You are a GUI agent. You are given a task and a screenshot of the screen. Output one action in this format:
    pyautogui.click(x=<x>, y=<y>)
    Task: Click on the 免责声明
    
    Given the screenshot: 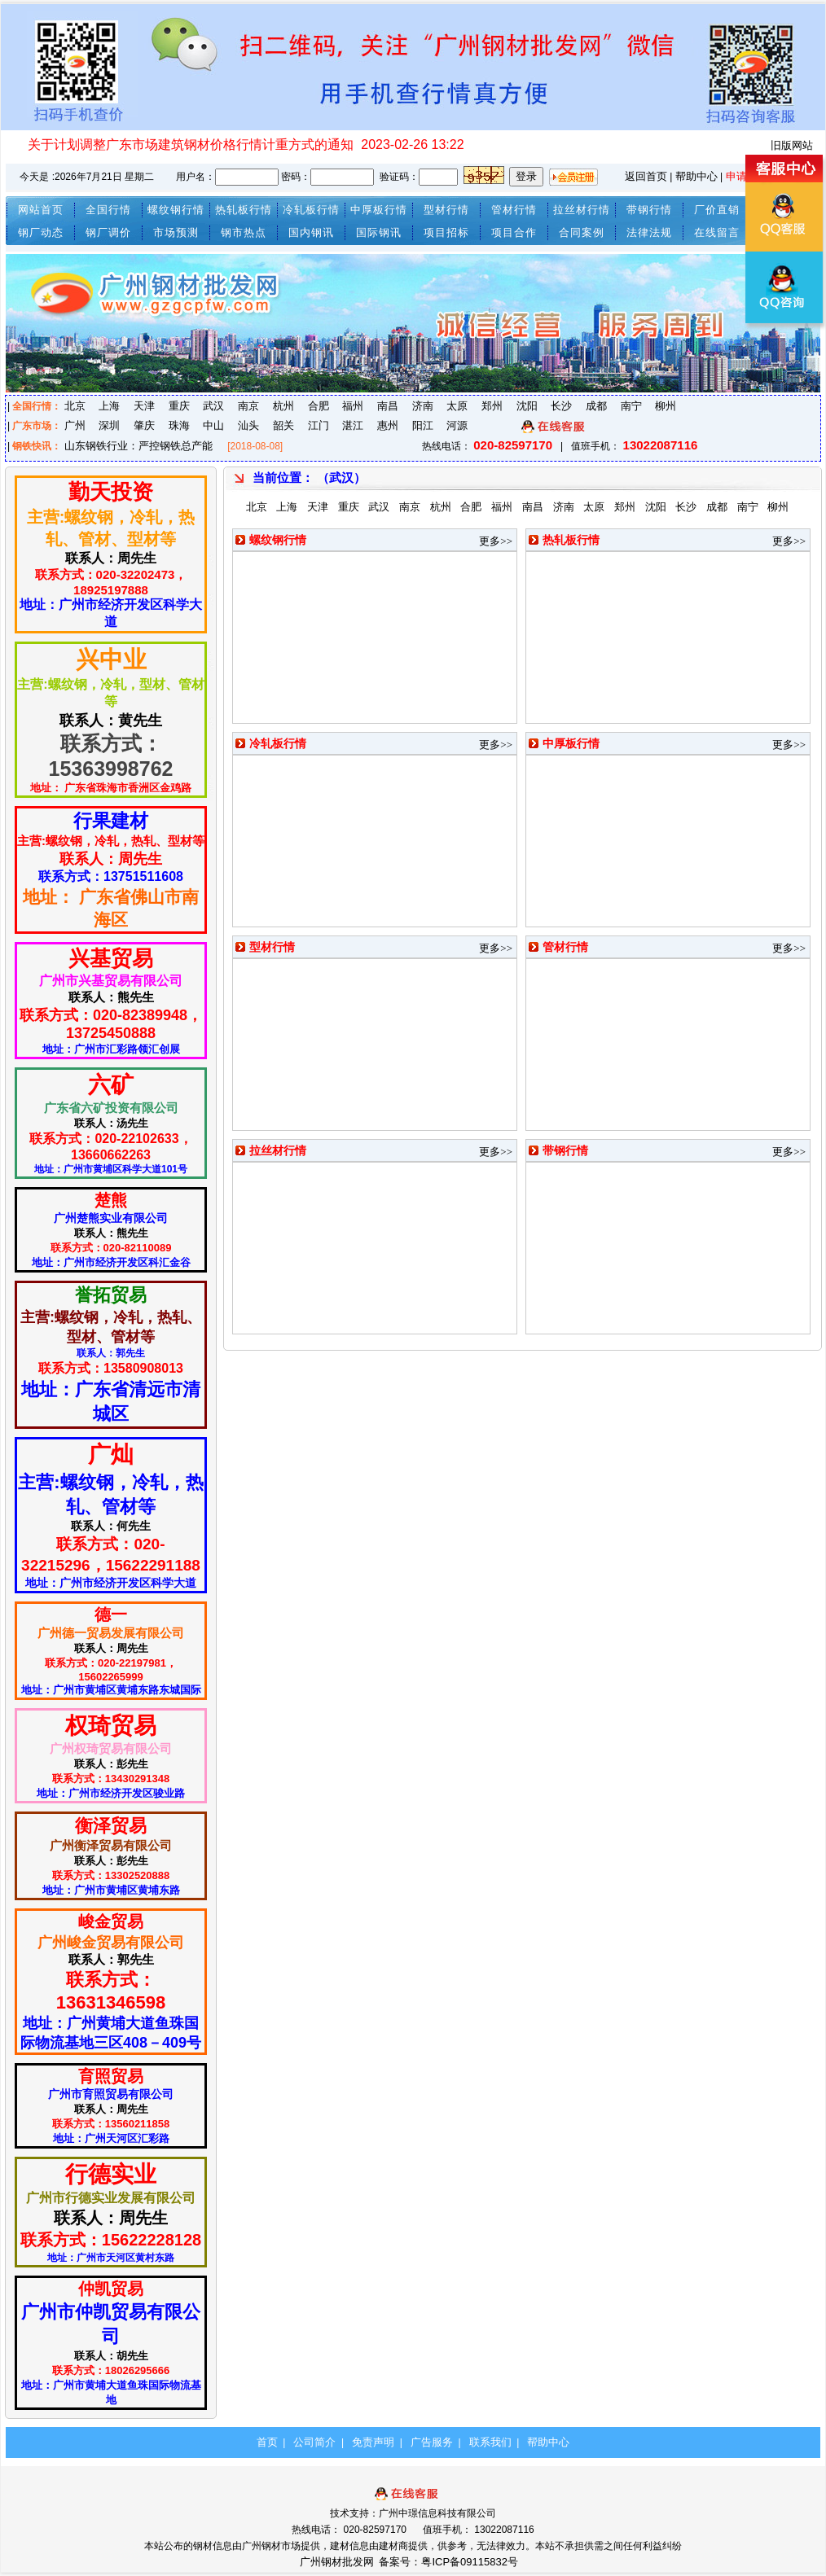 What is the action you would take?
    pyautogui.click(x=373, y=2442)
    